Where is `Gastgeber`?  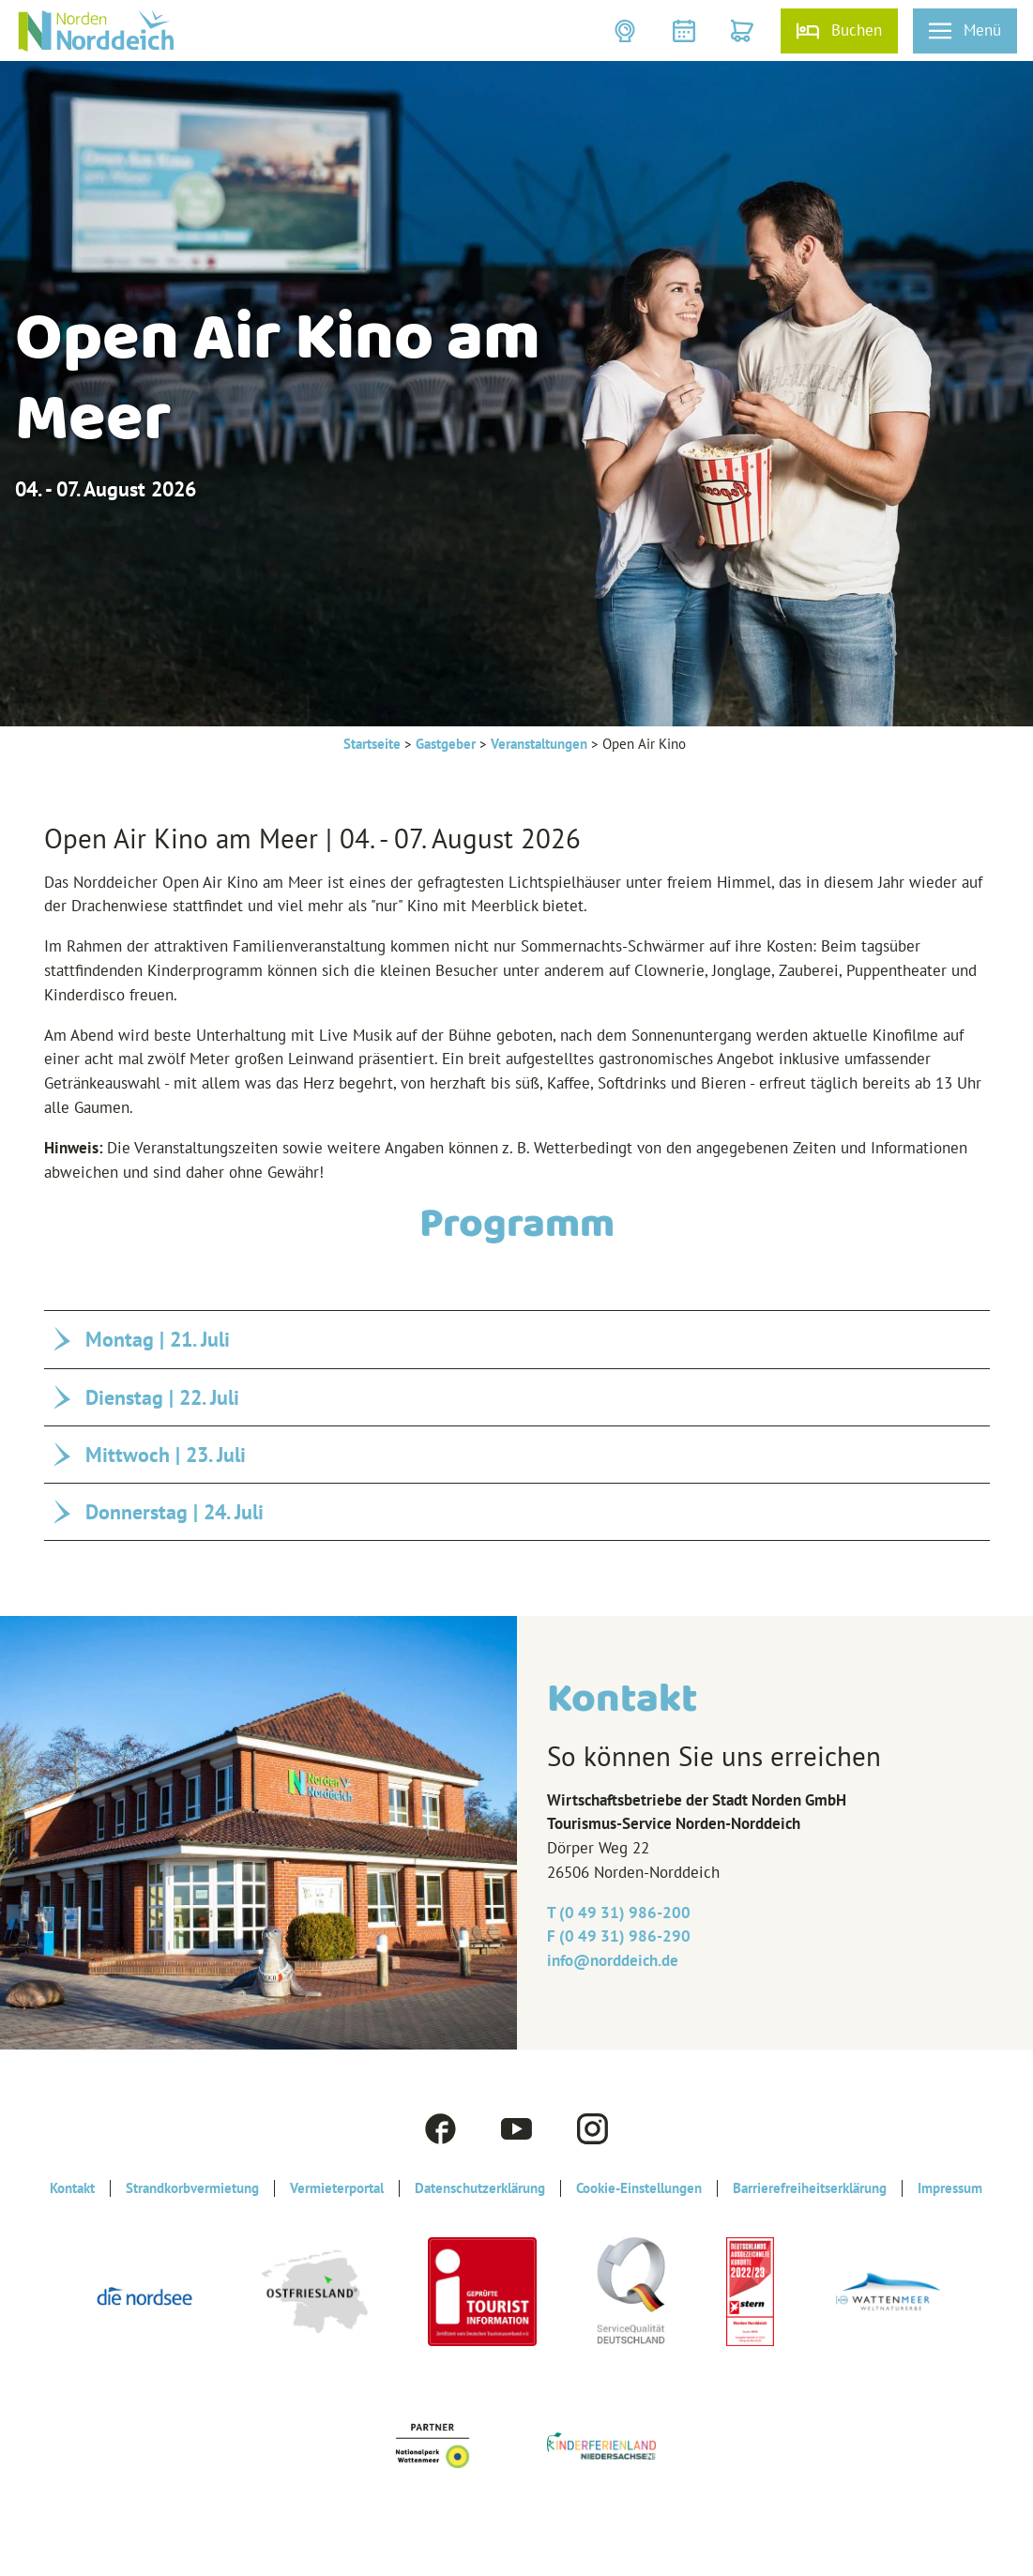
Gastgeber is located at coordinates (446, 744).